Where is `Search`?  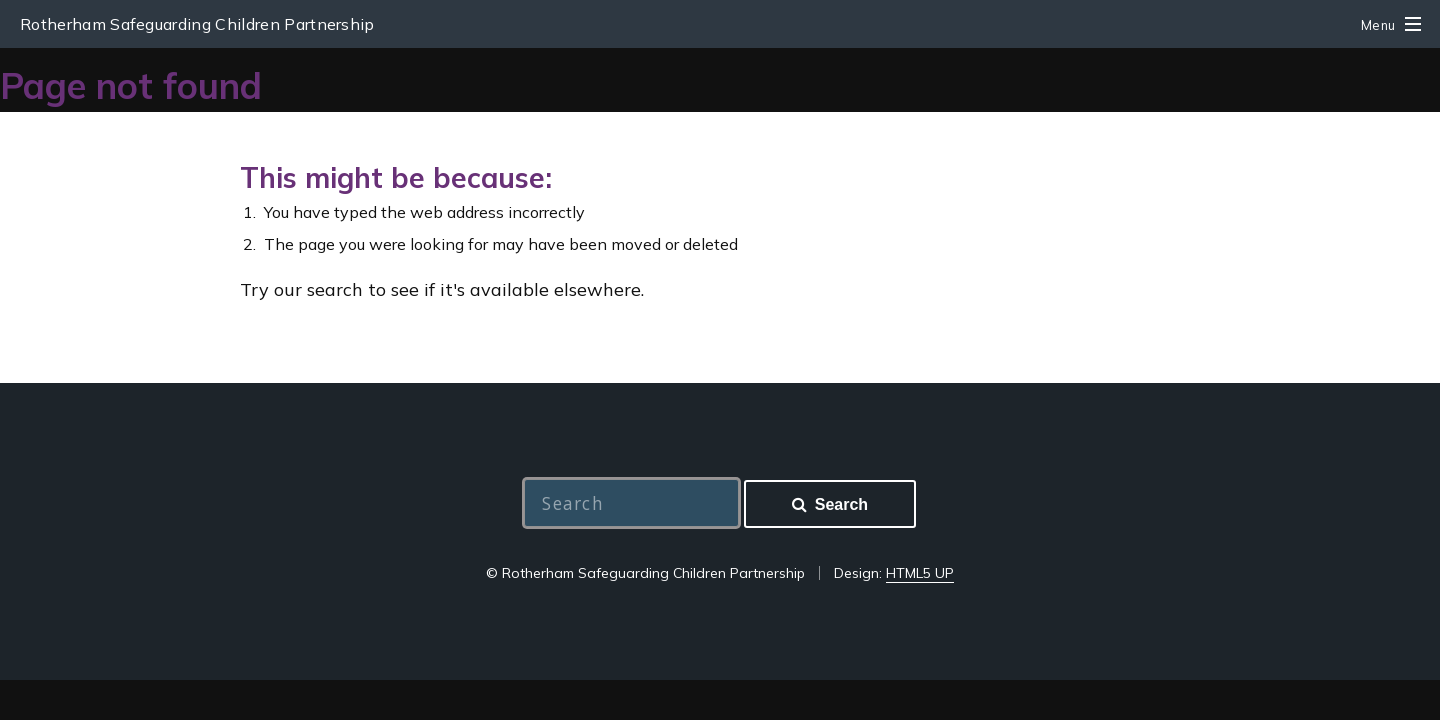
Search is located at coordinates (841, 504).